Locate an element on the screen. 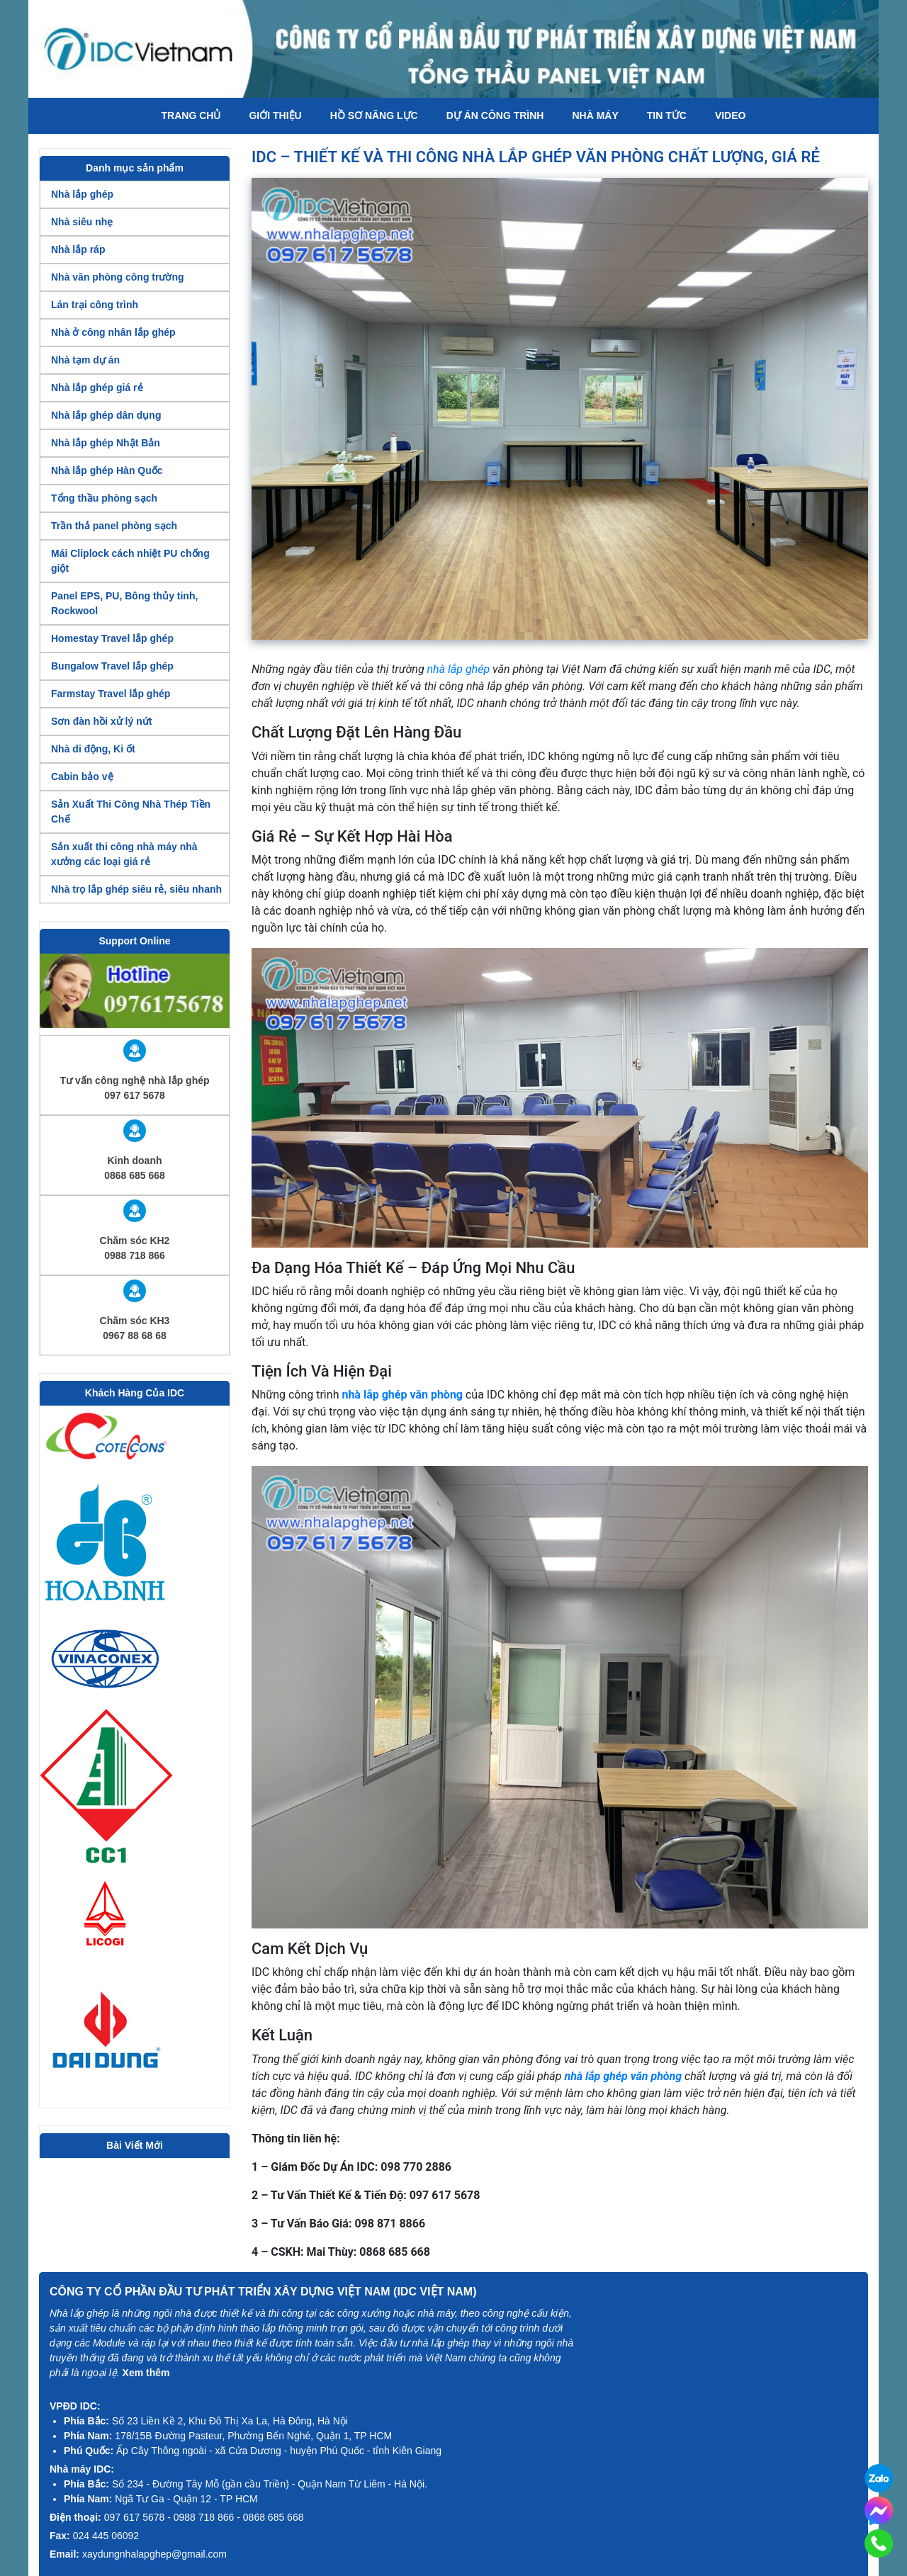 This screenshot has height=2576, width=907. Tin tức is located at coordinates (667, 115).